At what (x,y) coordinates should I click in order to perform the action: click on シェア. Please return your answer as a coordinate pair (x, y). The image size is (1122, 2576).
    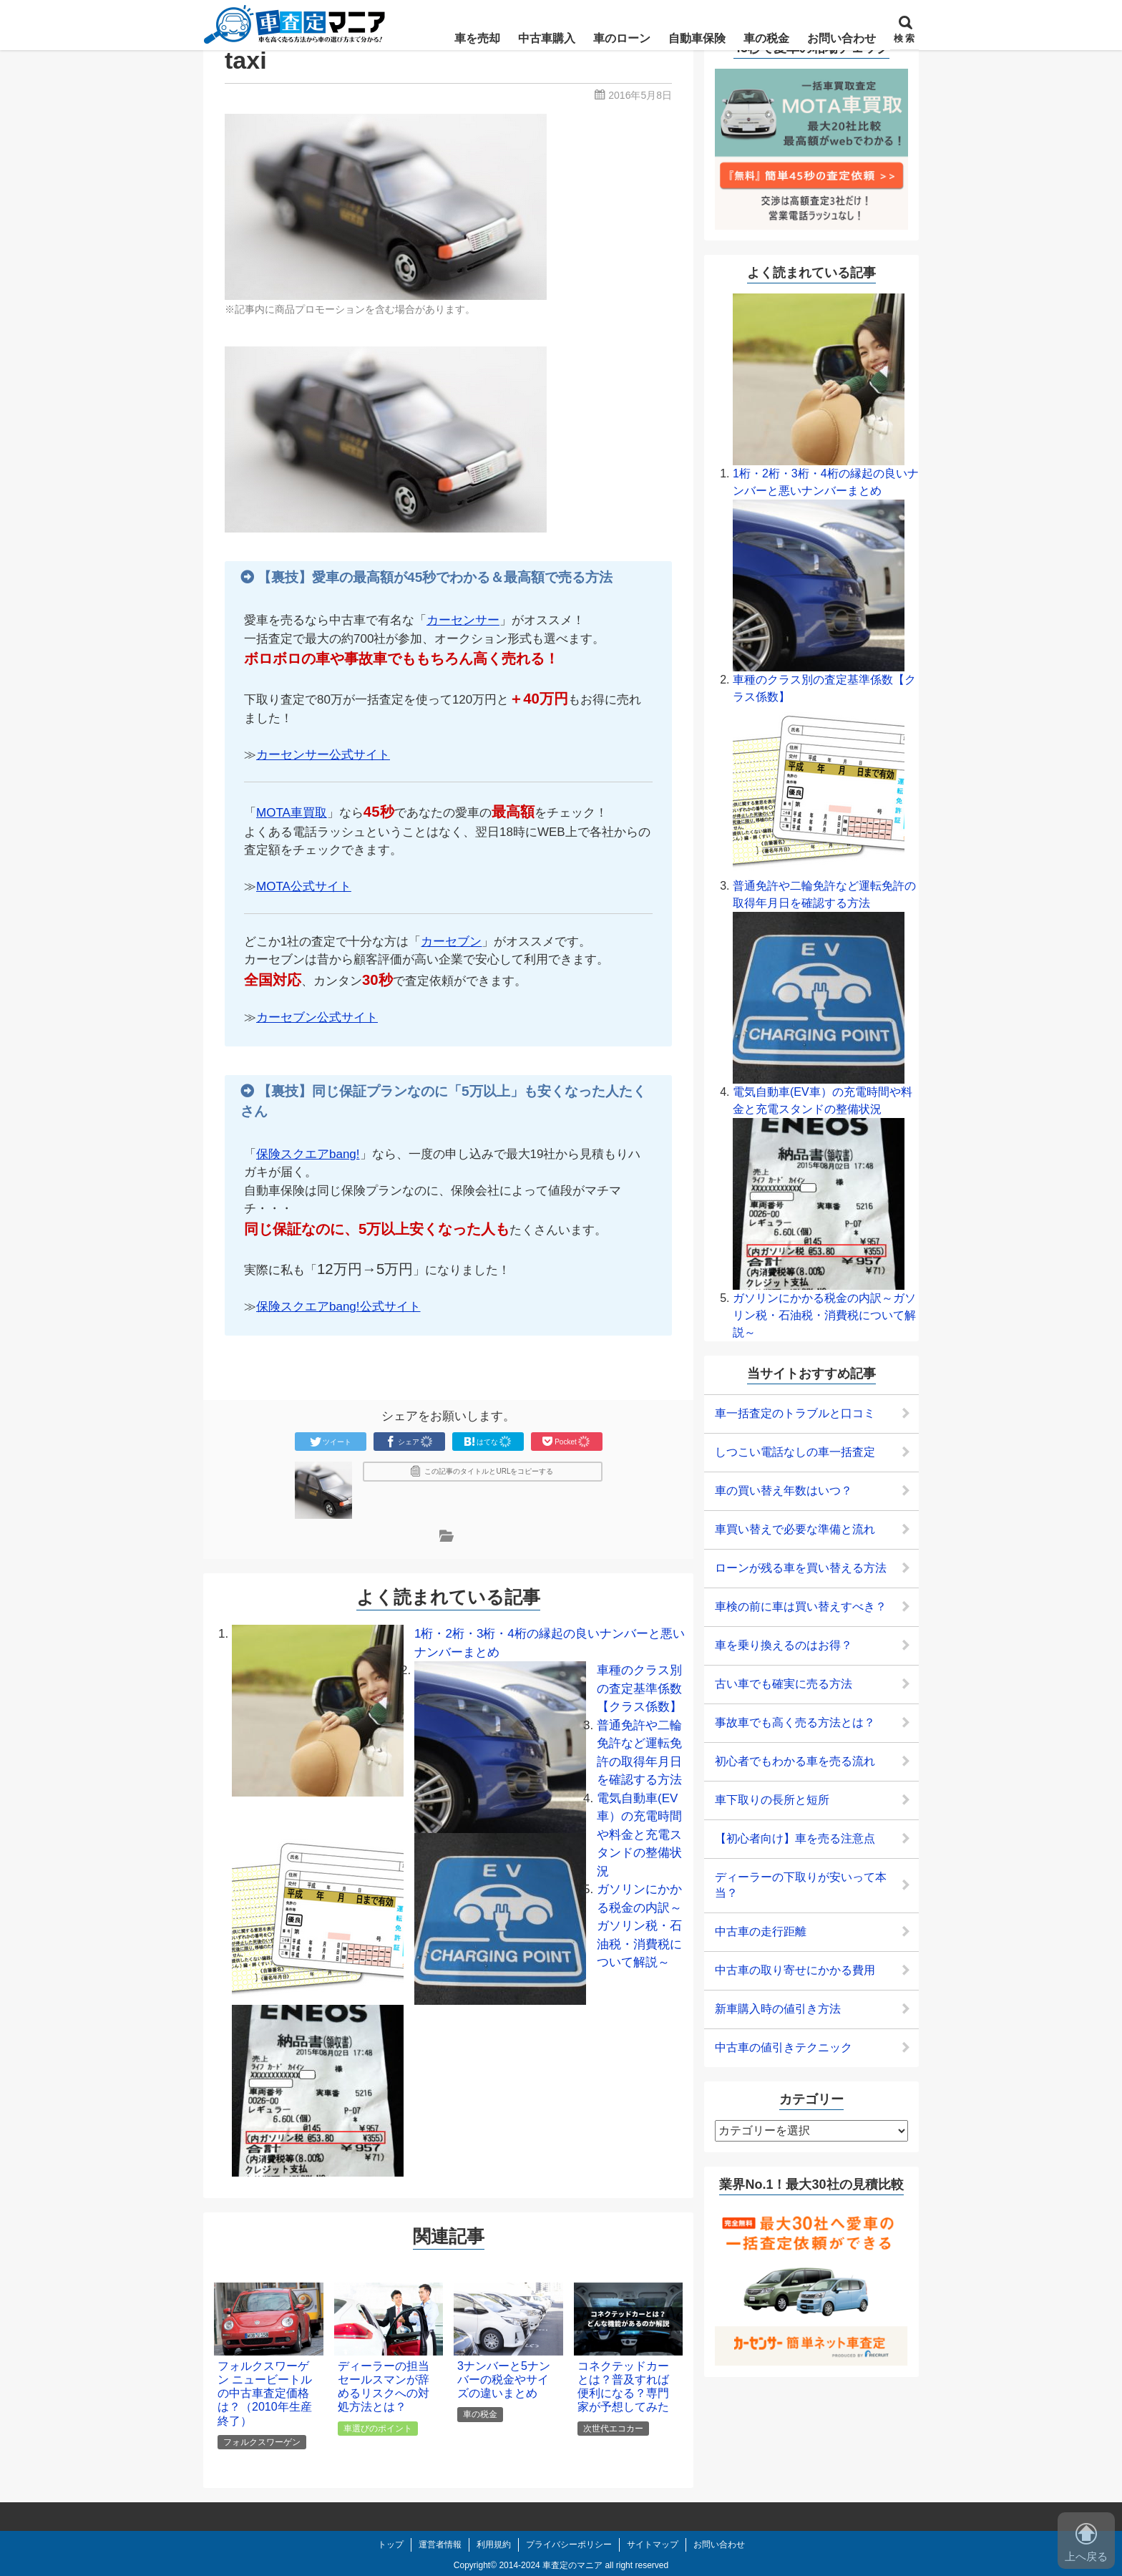
    Looking at the image, I should click on (409, 1441).